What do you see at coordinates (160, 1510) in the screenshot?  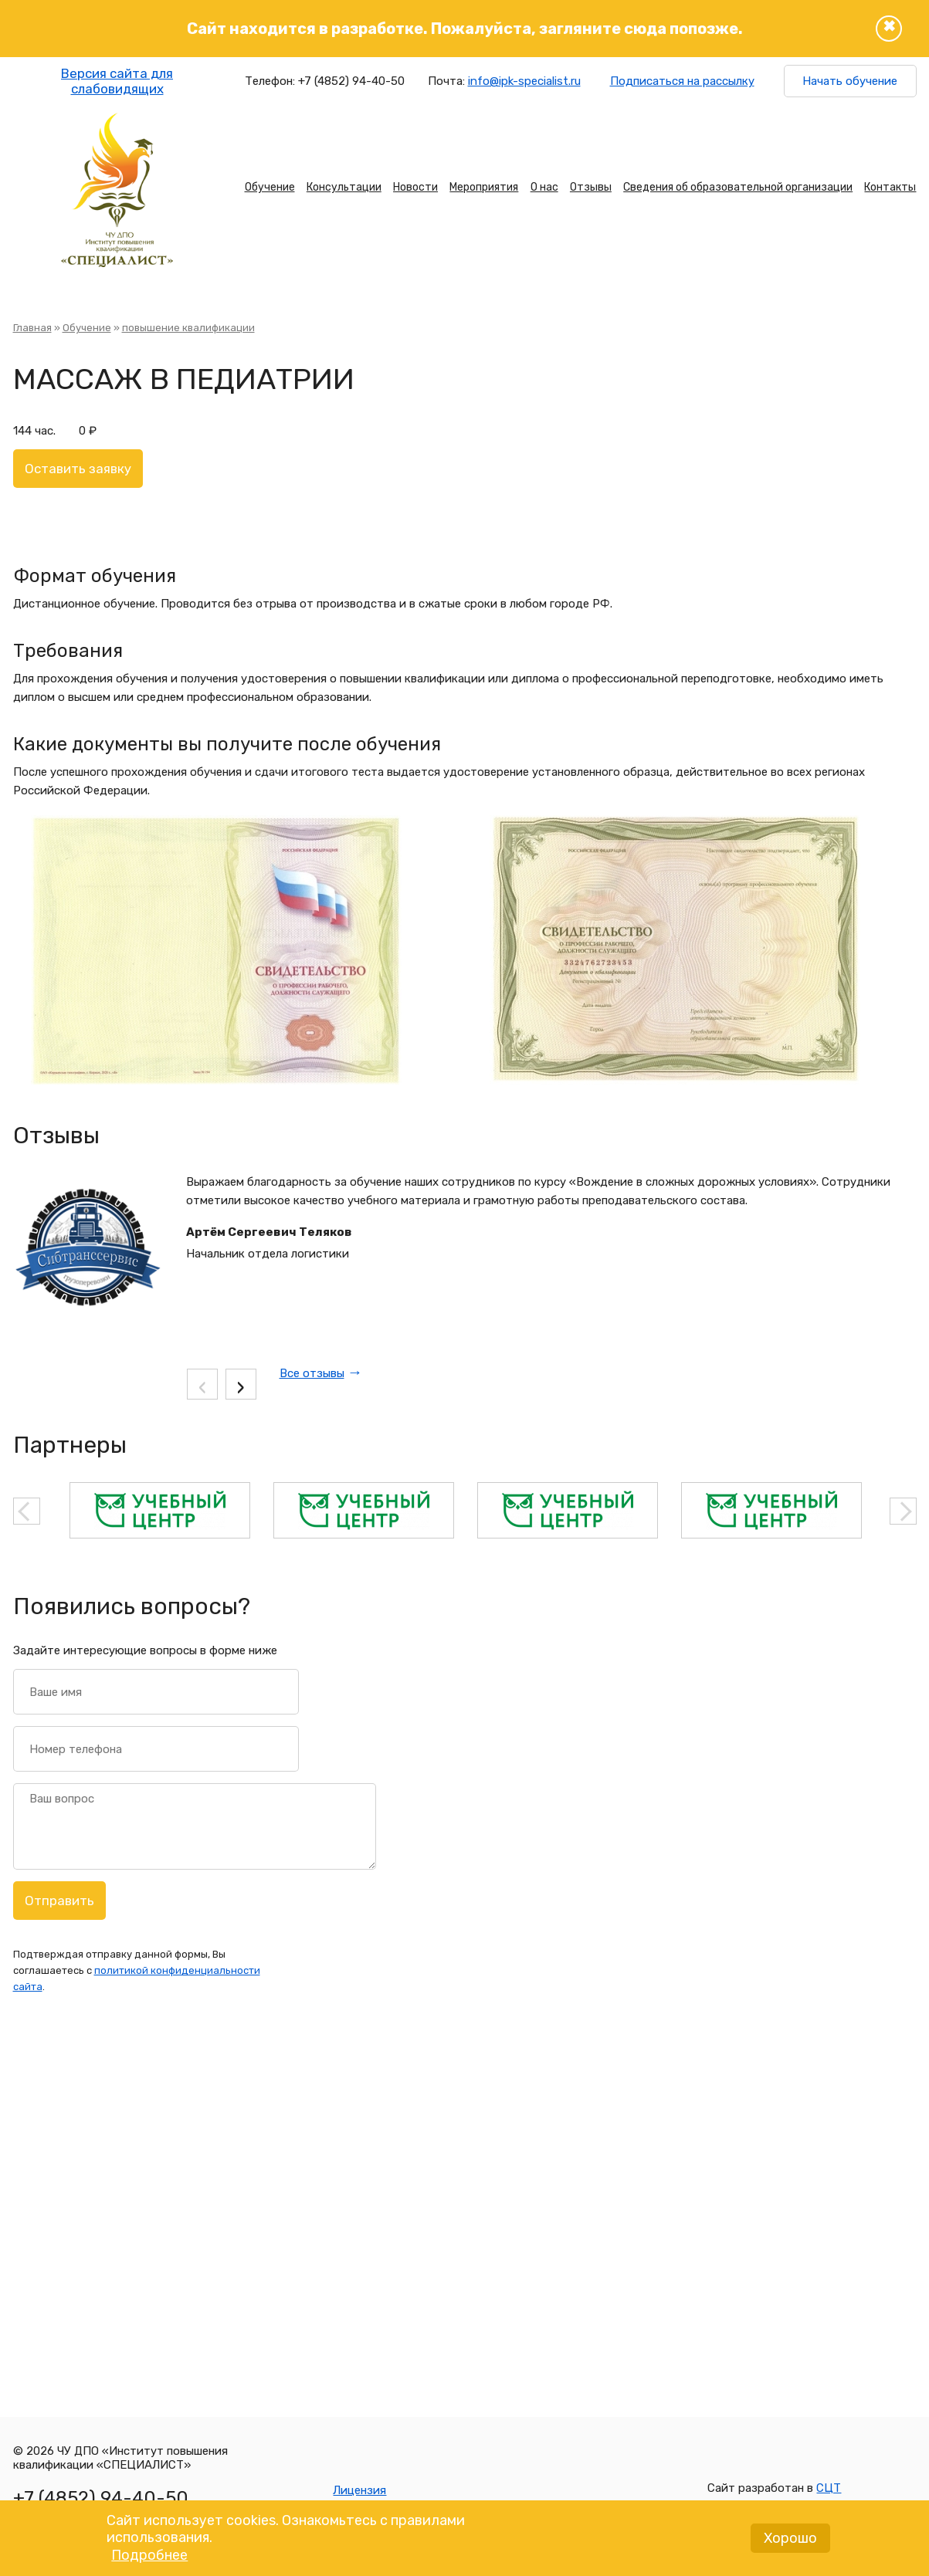 I see `[option]` at bounding box center [160, 1510].